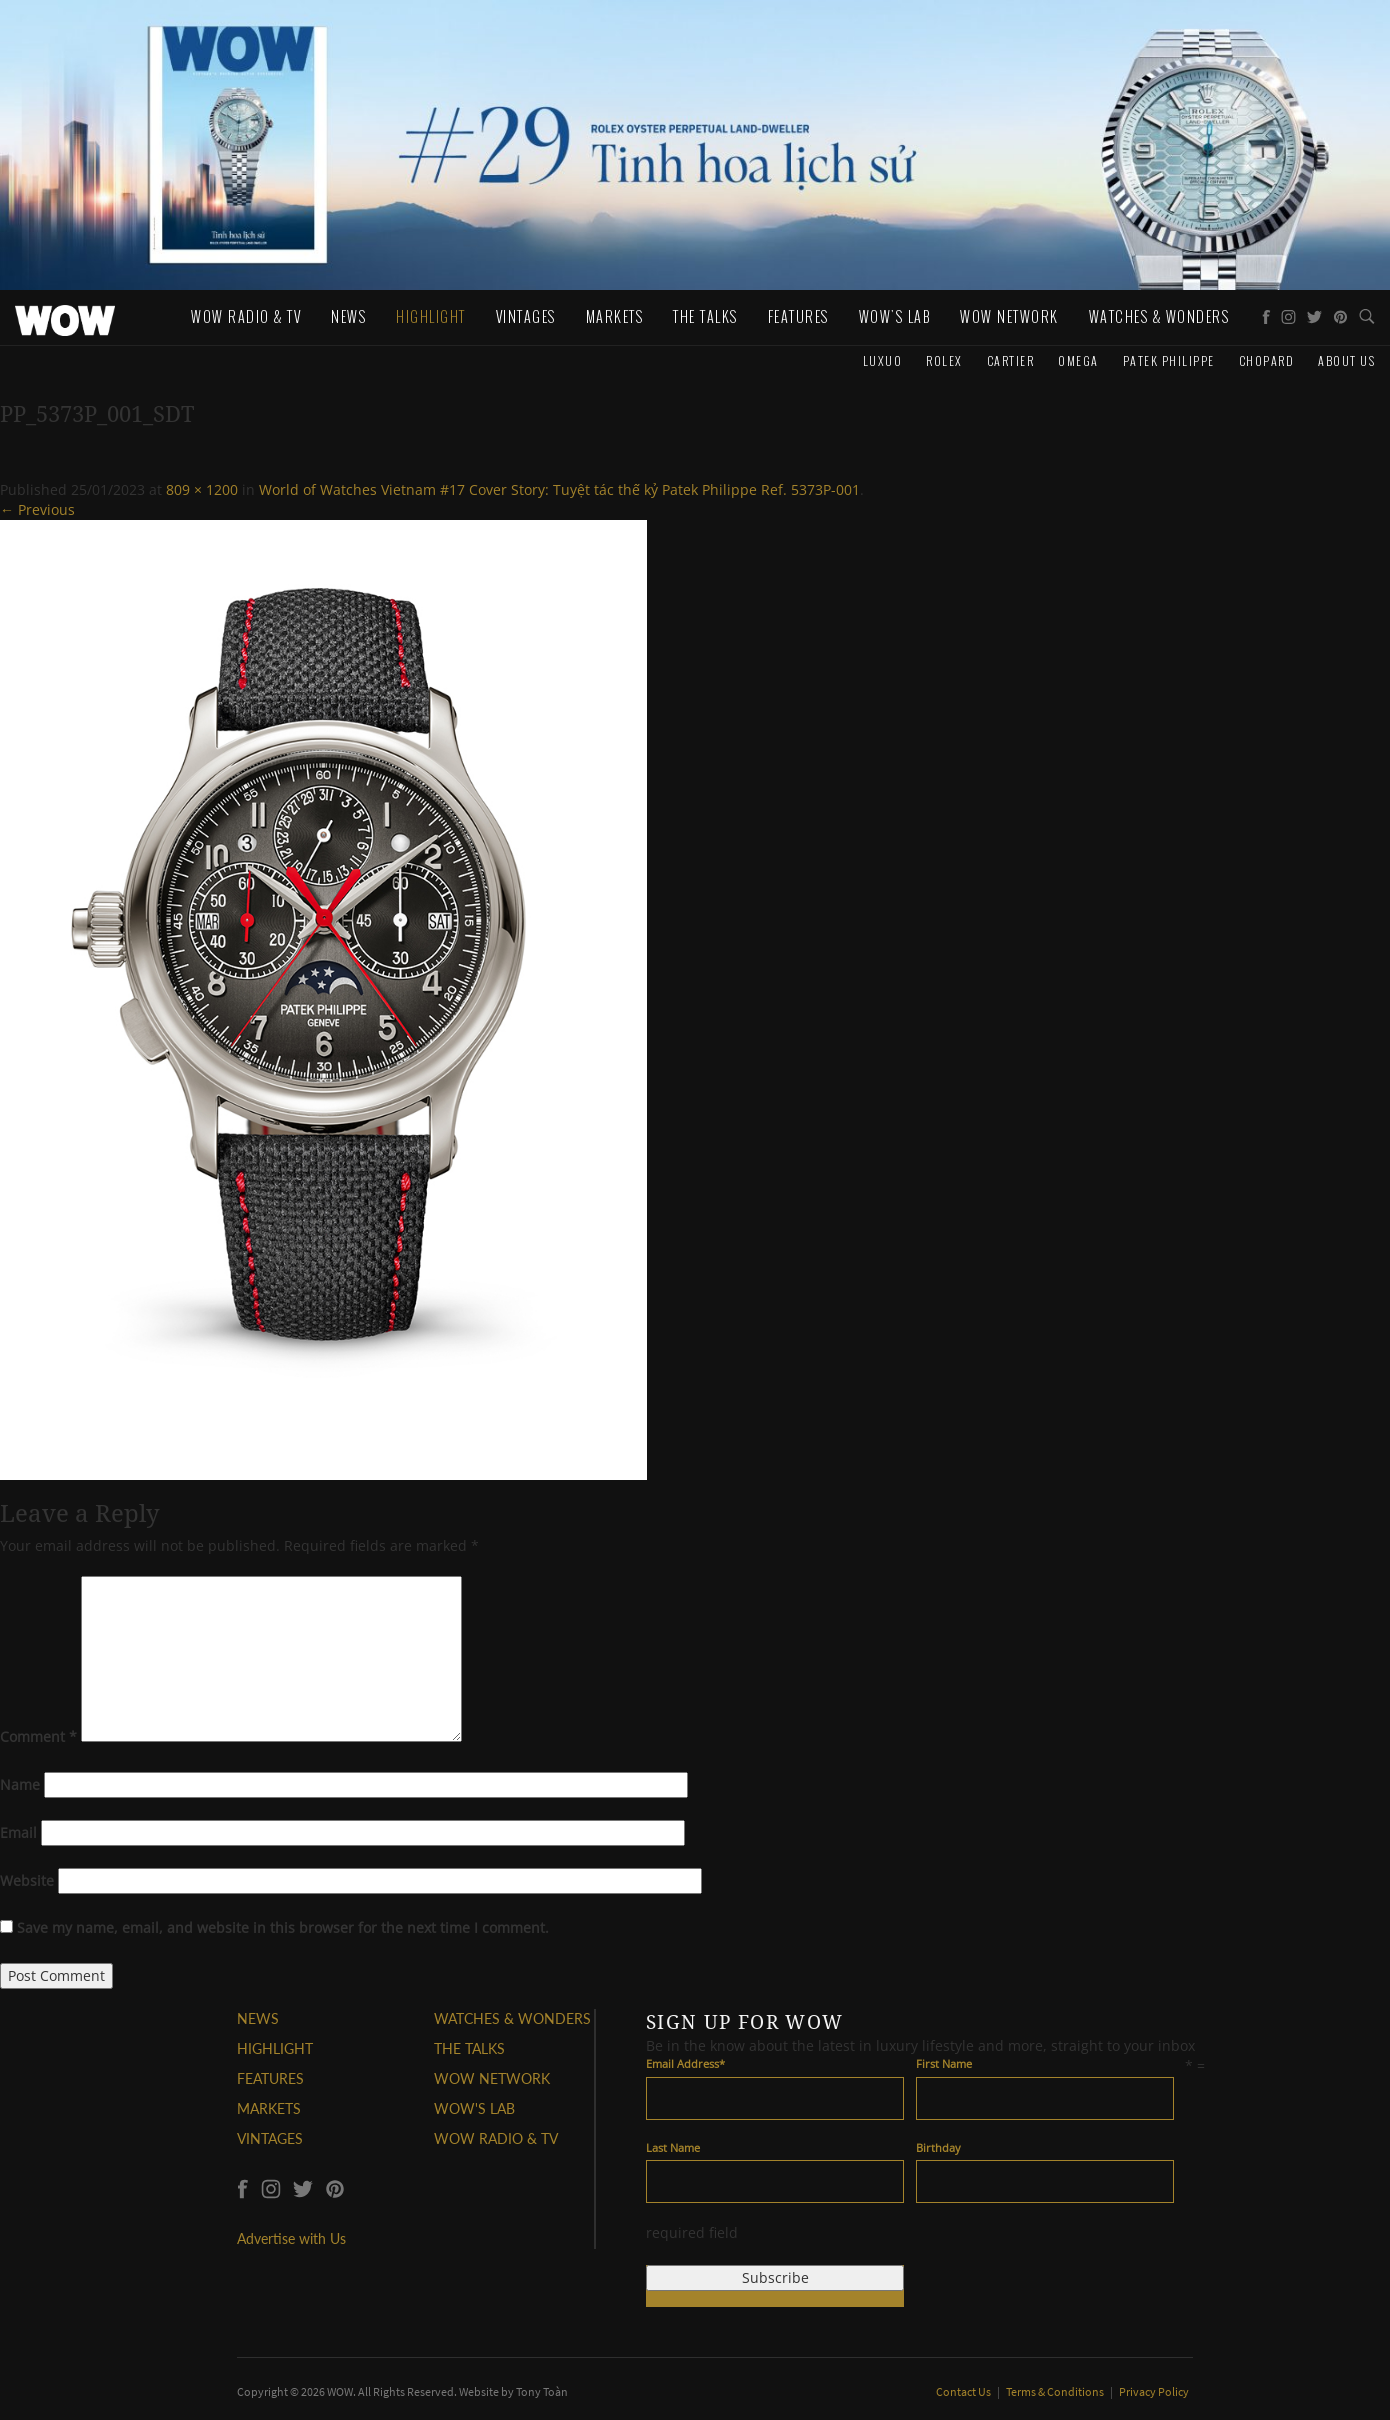  What do you see at coordinates (944, 360) in the screenshot?
I see `Rolex` at bounding box center [944, 360].